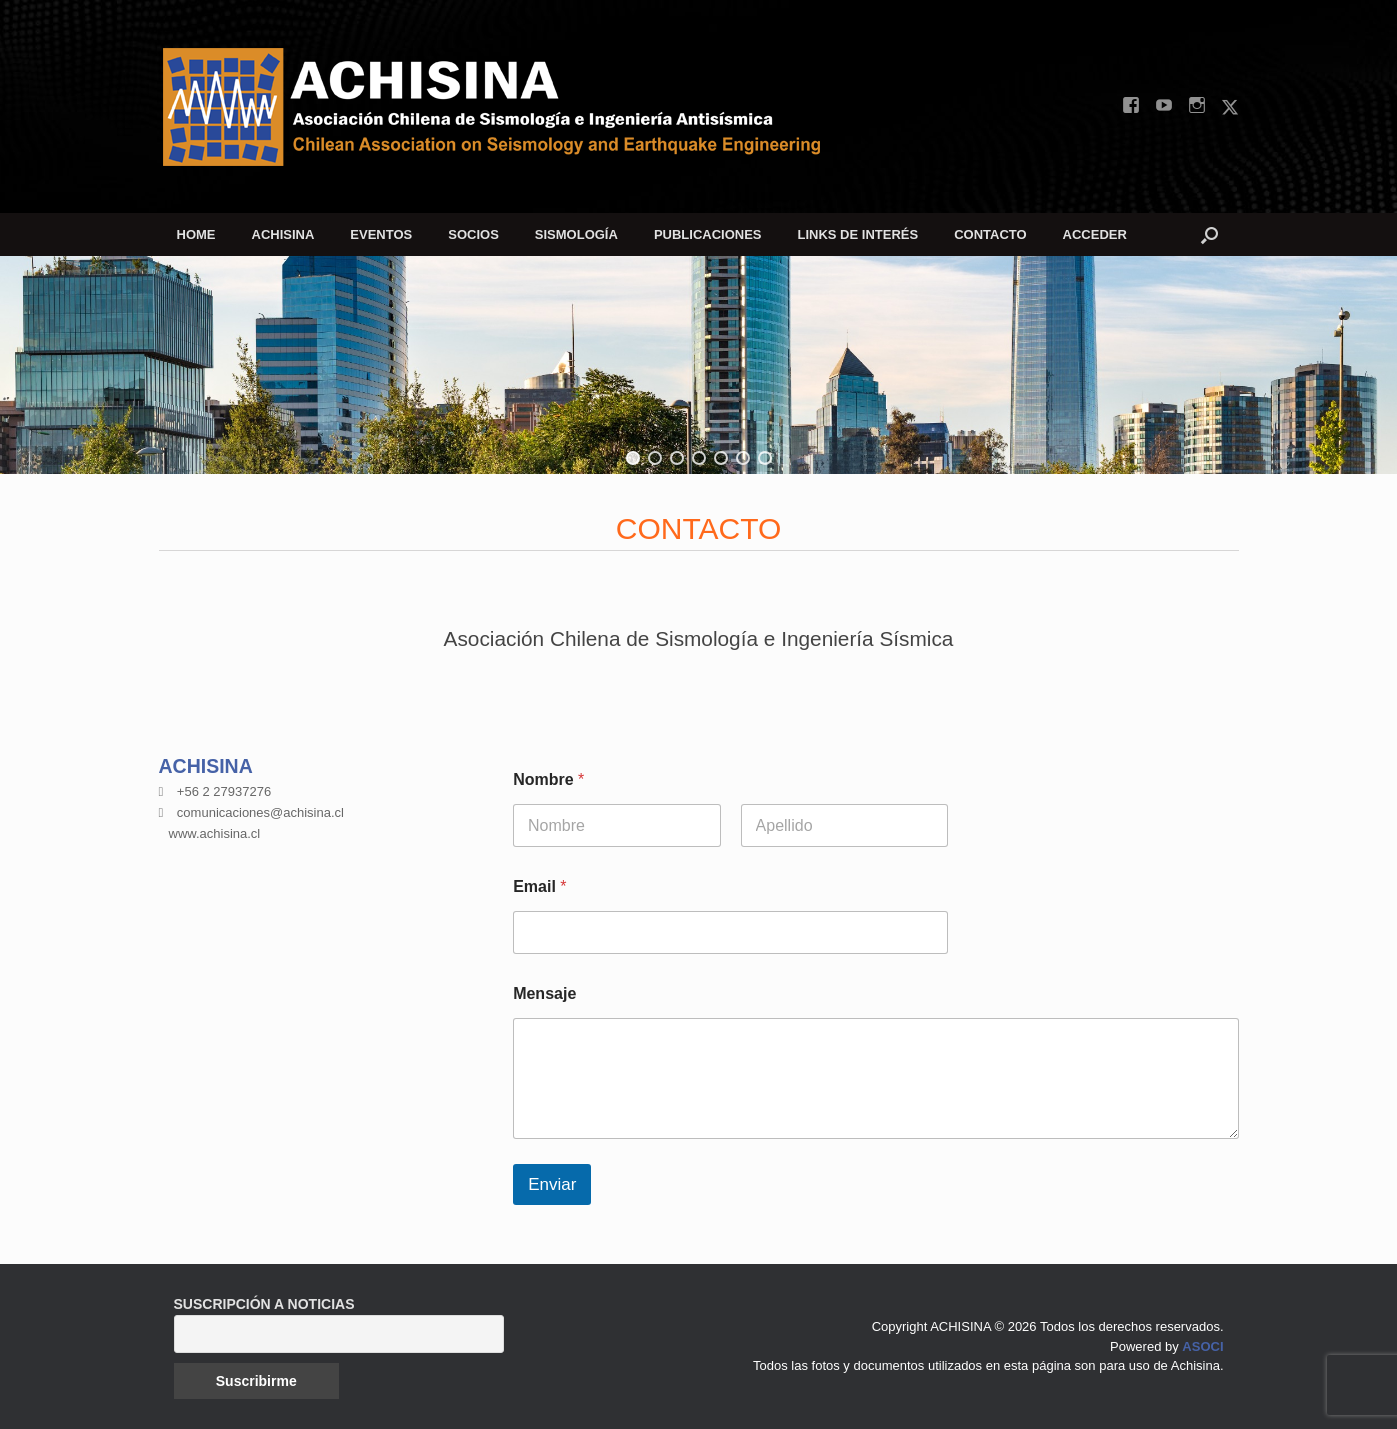  I want to click on Mensaje, so click(544, 993).